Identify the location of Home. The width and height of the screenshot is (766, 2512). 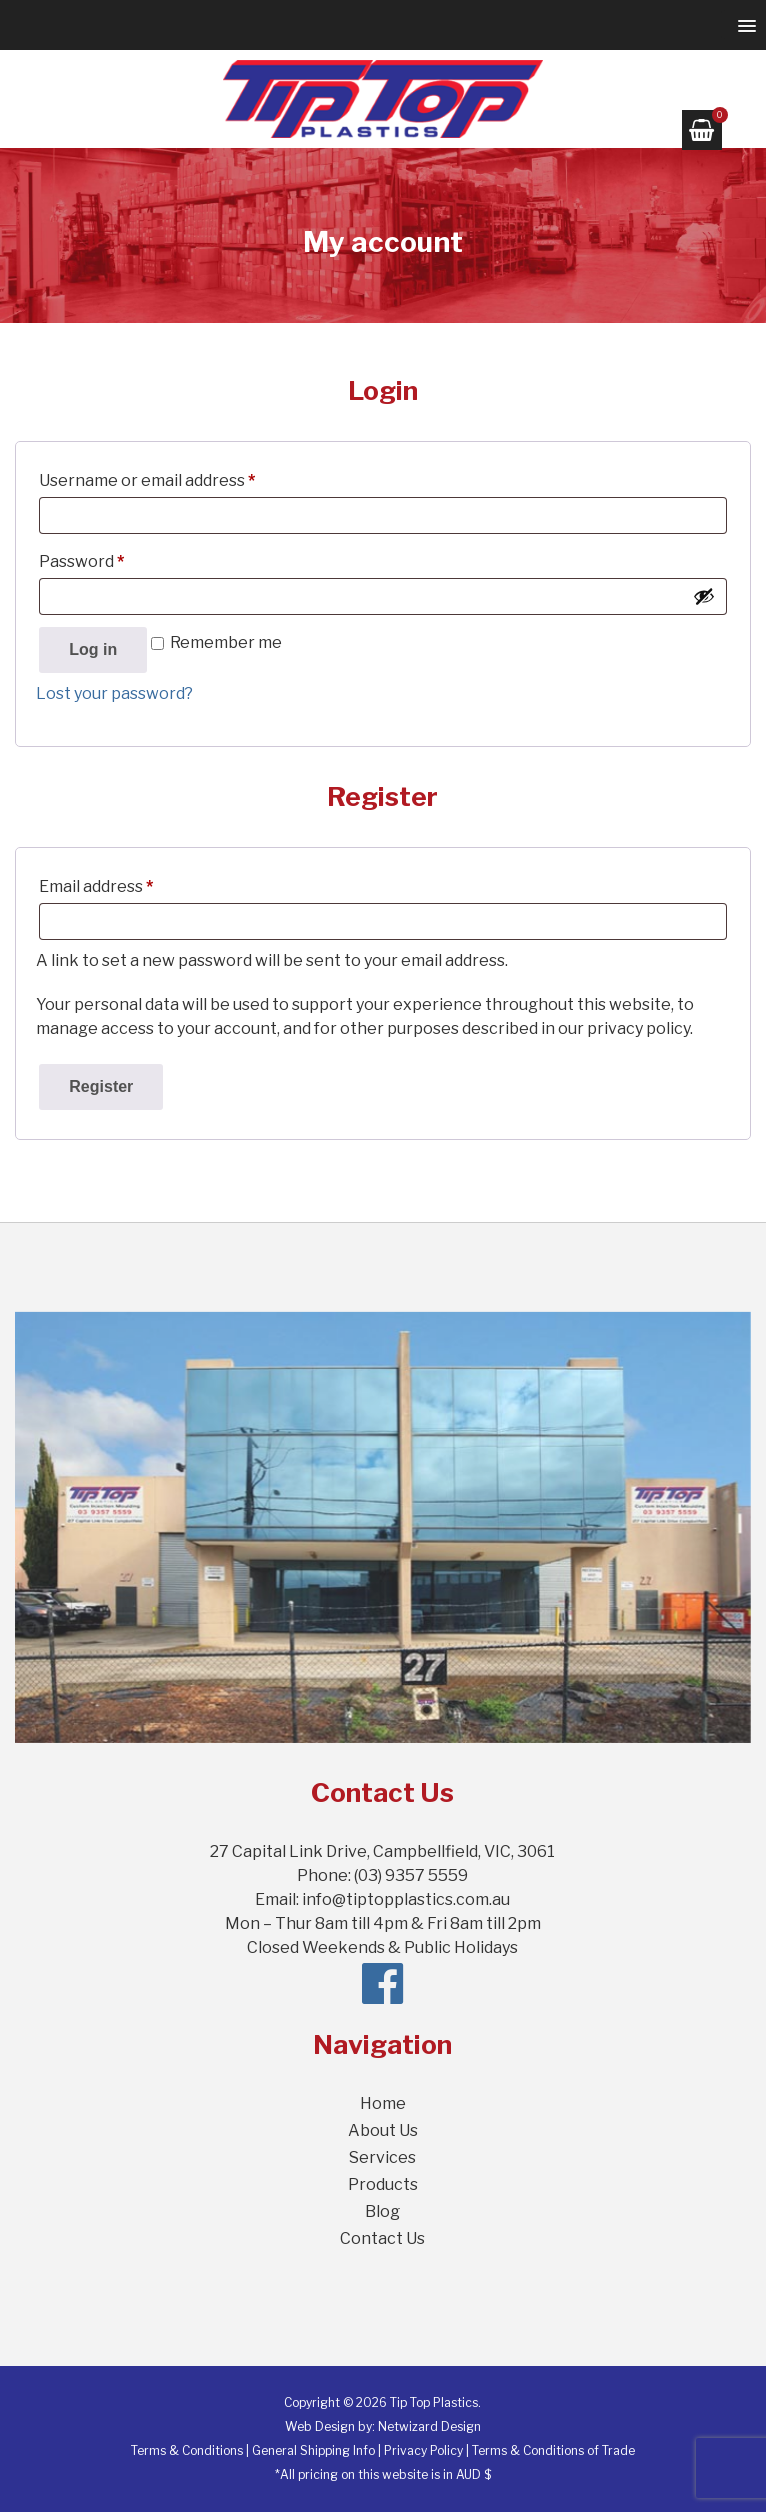
(383, 2103).